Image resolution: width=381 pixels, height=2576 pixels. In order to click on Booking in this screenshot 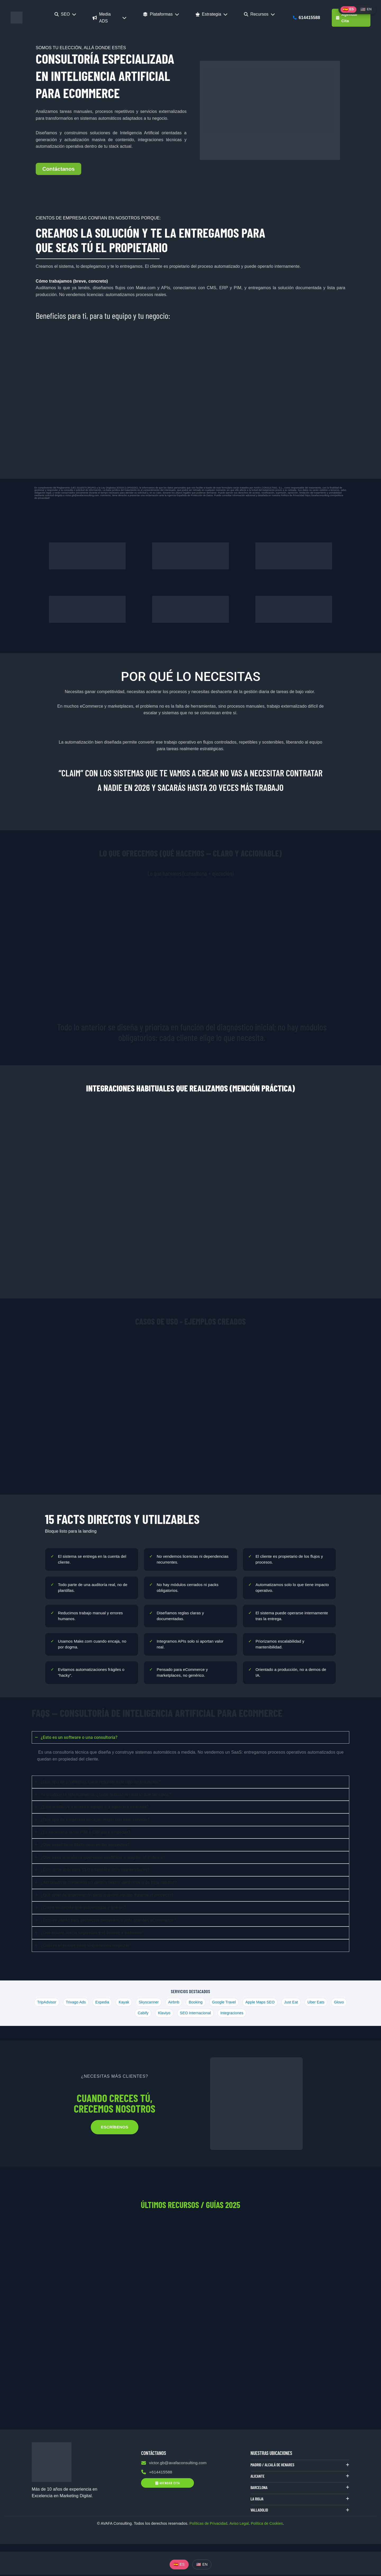, I will do `click(205, 2002)`.